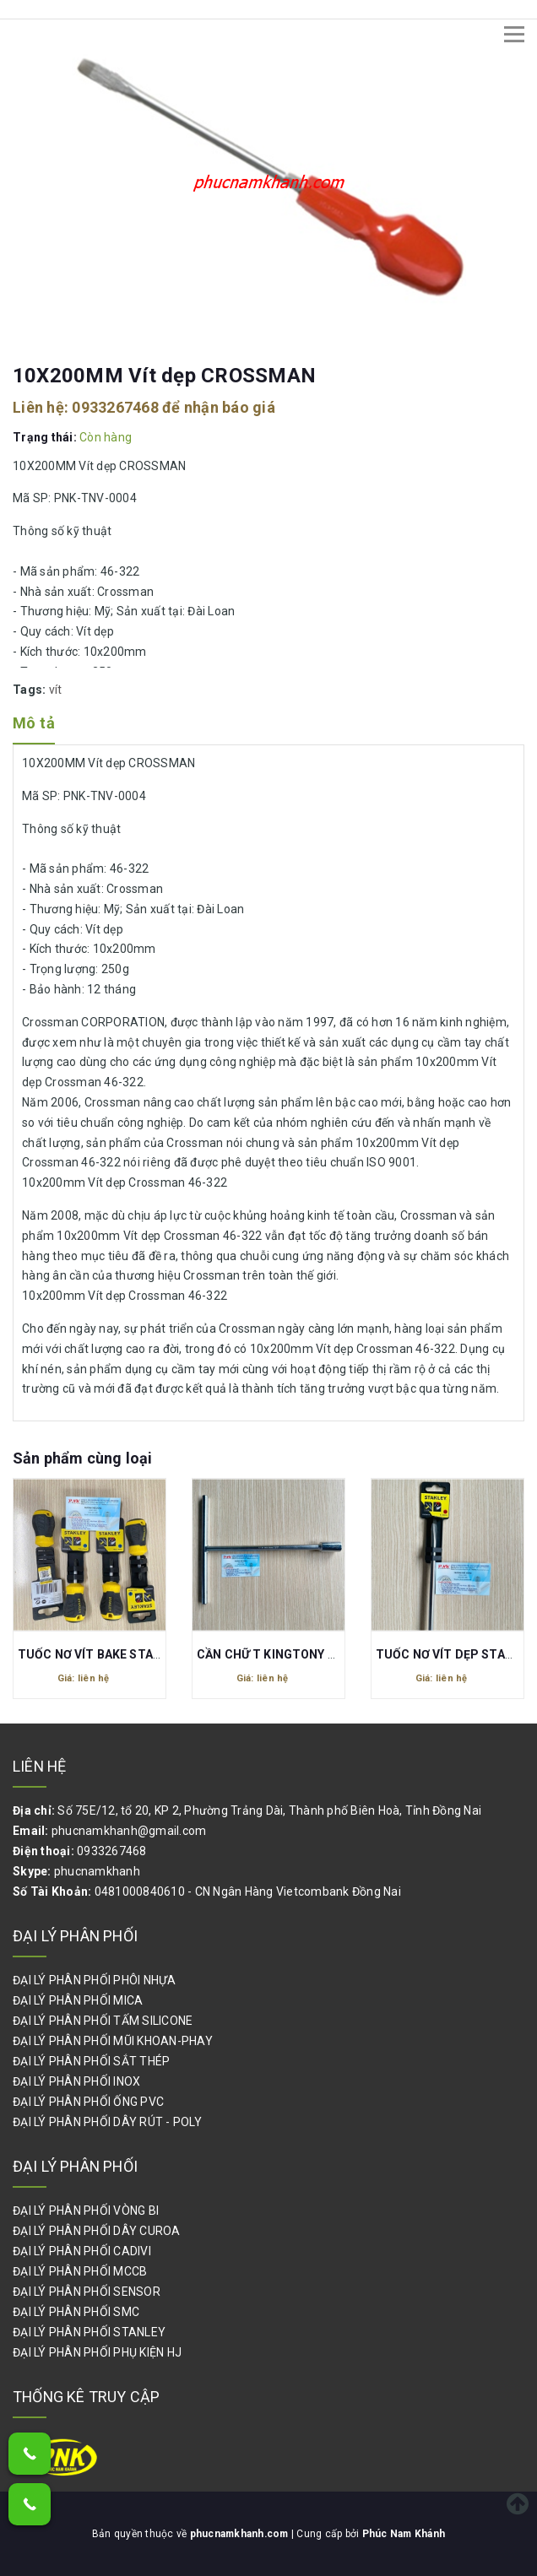 Image resolution: width=537 pixels, height=2576 pixels. What do you see at coordinates (113, 2041) in the screenshot?
I see `ĐẠI LÝ PHÂN PHỐI MŨI KHOAN-PHAY` at bounding box center [113, 2041].